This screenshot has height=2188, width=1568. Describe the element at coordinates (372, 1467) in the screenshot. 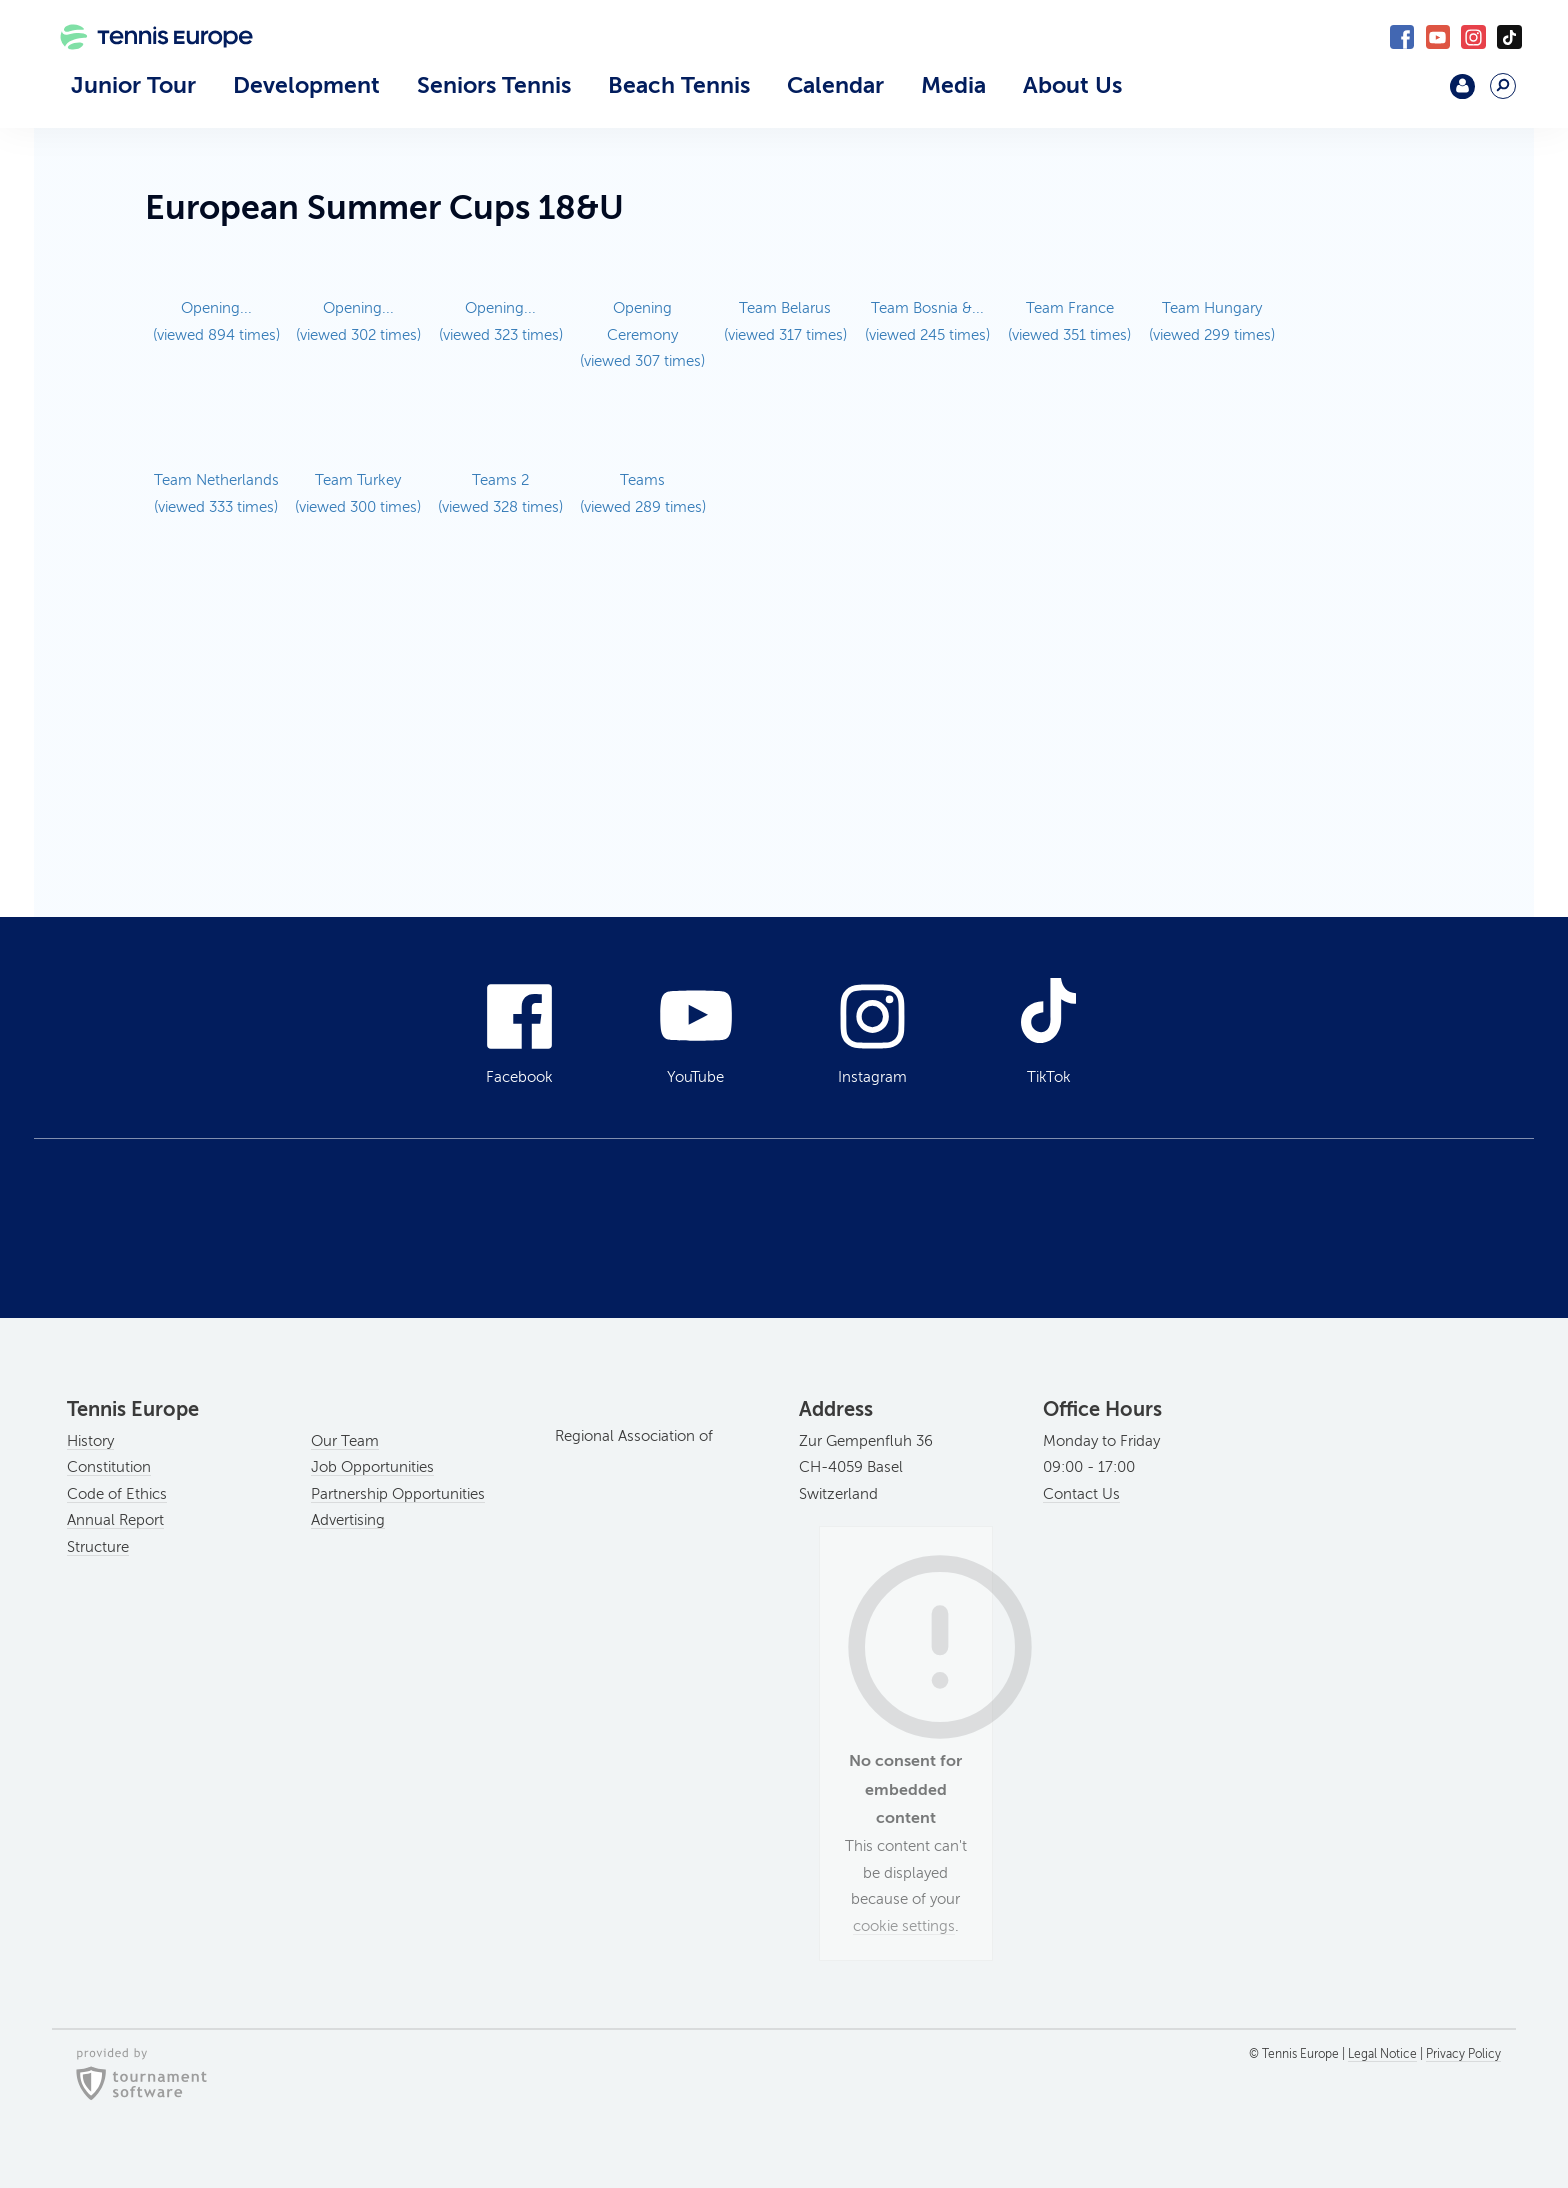

I see `Job Opportunities` at that location.